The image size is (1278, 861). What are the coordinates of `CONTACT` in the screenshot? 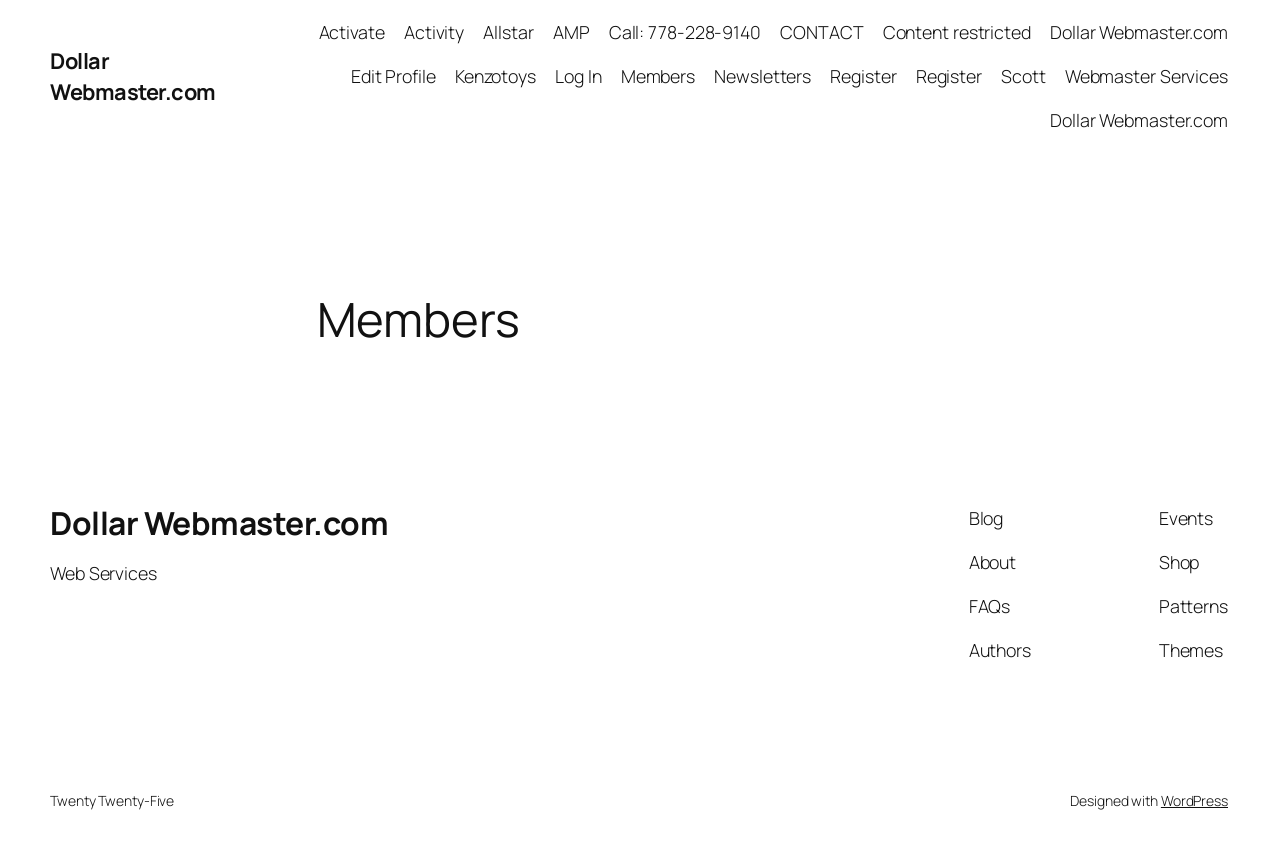 It's located at (821, 32).